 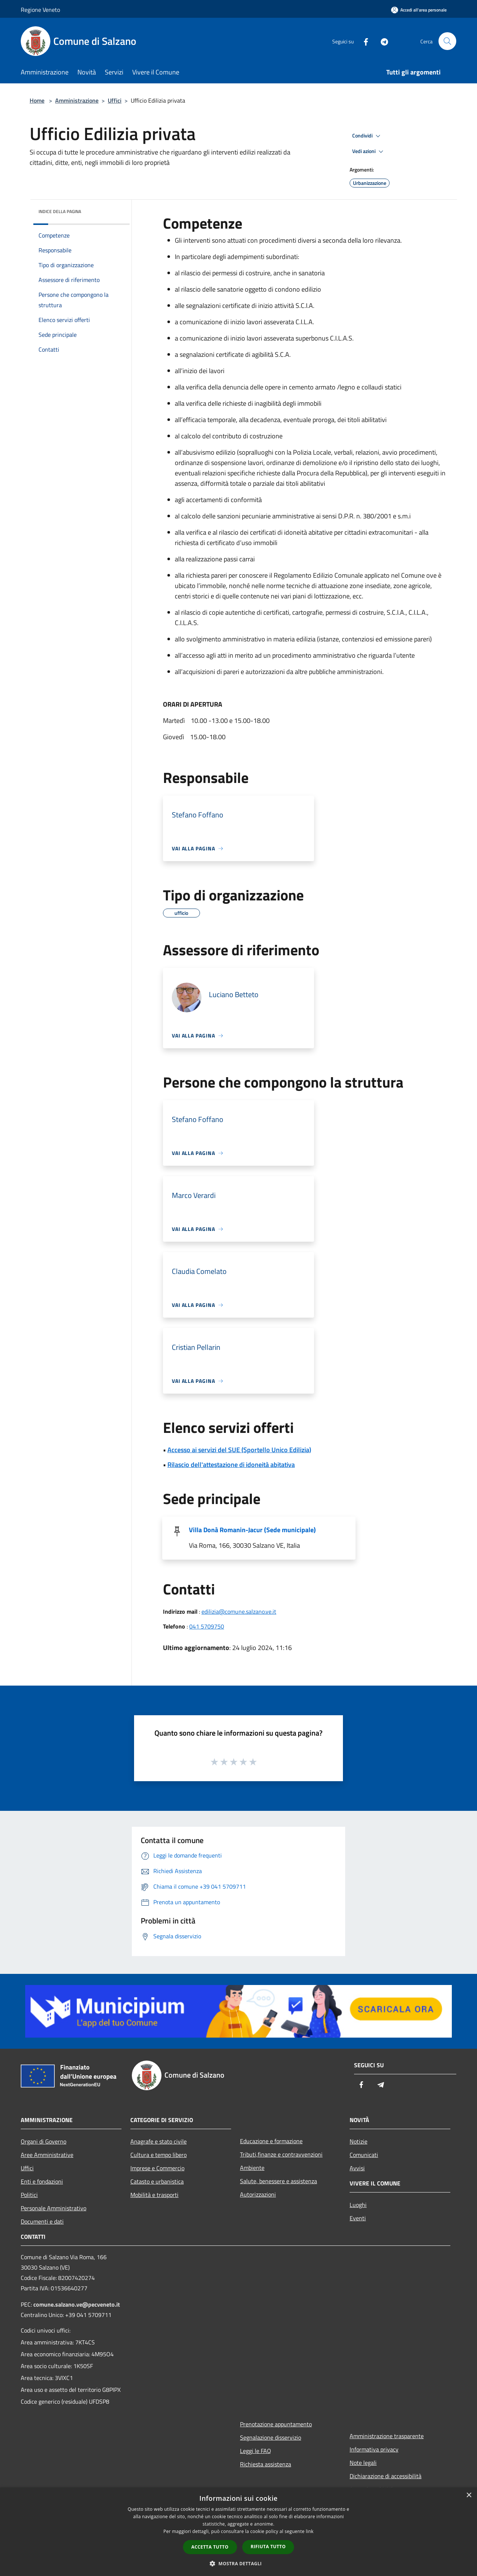 What do you see at coordinates (42, 2221) in the screenshot?
I see `Documenti e dati` at bounding box center [42, 2221].